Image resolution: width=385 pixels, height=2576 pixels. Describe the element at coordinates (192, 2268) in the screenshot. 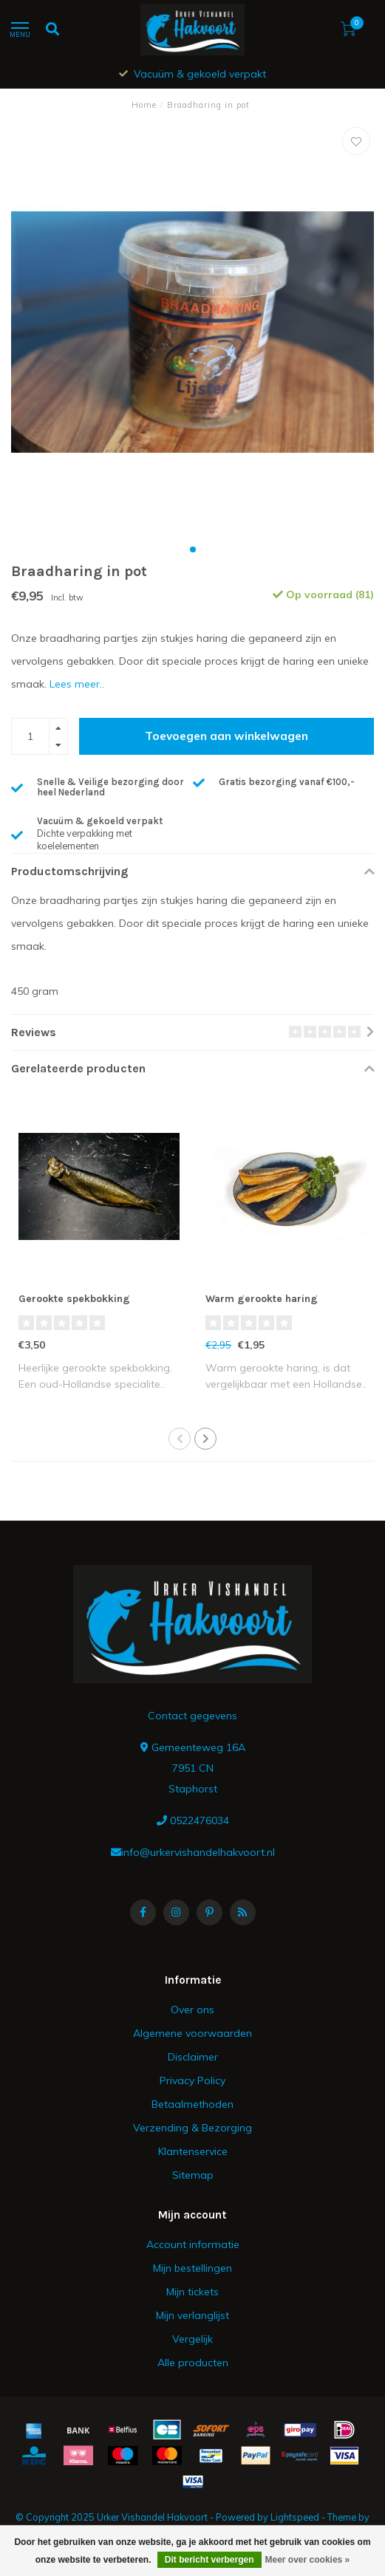

I see `Mijn bestellingen` at that location.